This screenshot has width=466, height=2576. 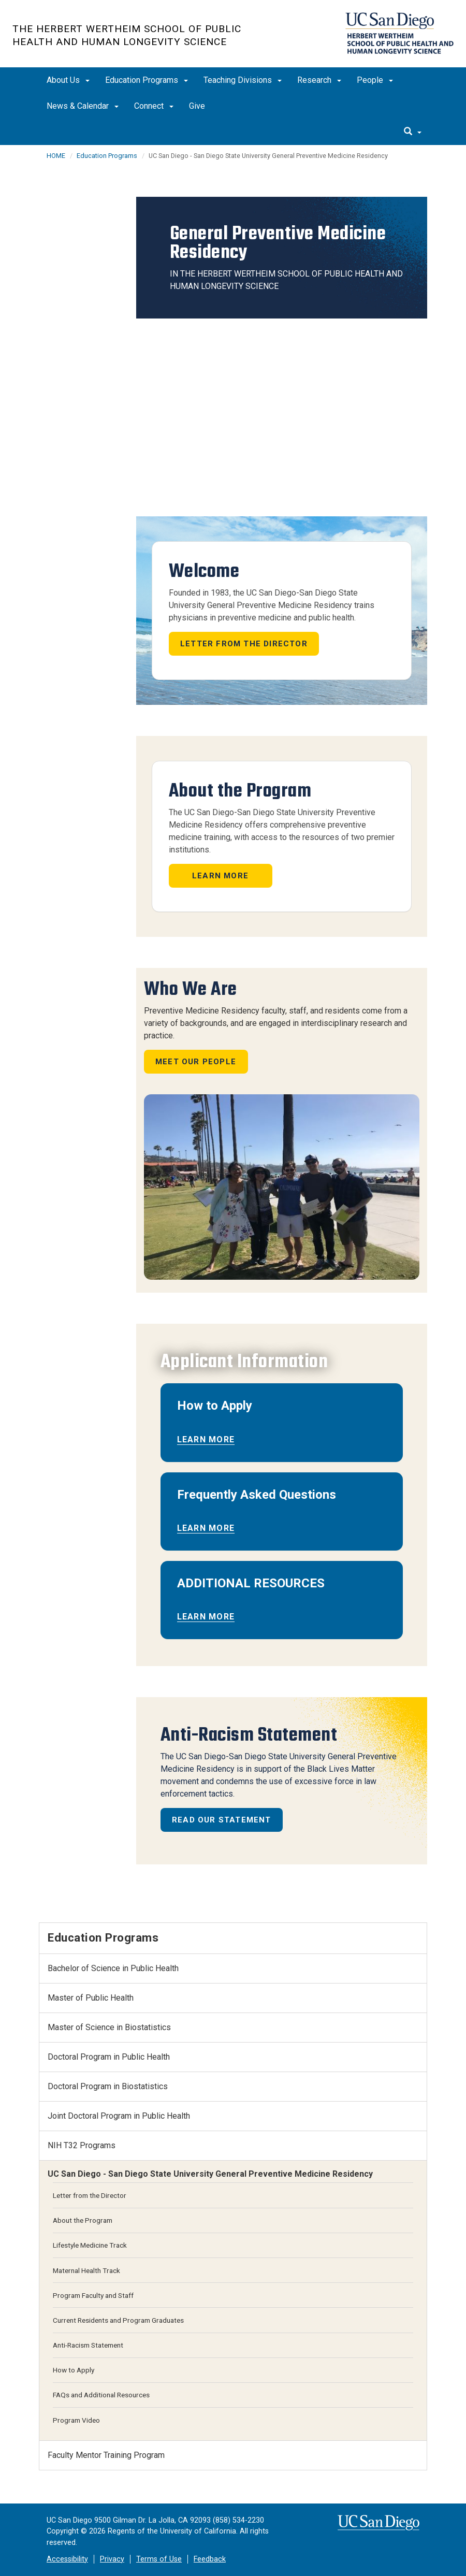 I want to click on Lifestyle Medicine Track, so click(x=90, y=2245).